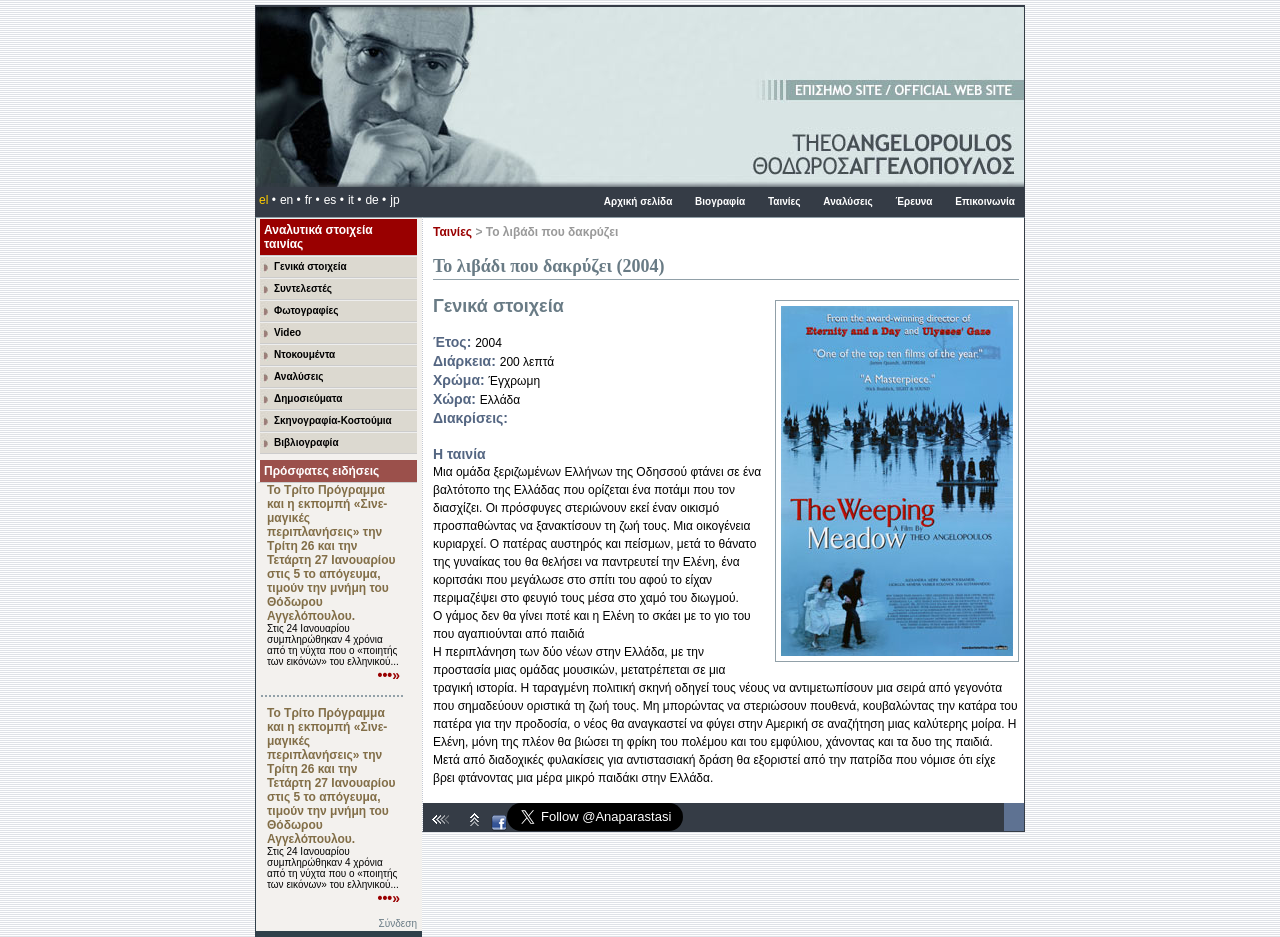  Describe the element at coordinates (306, 310) in the screenshot. I see `Φωτογραφίες` at that location.